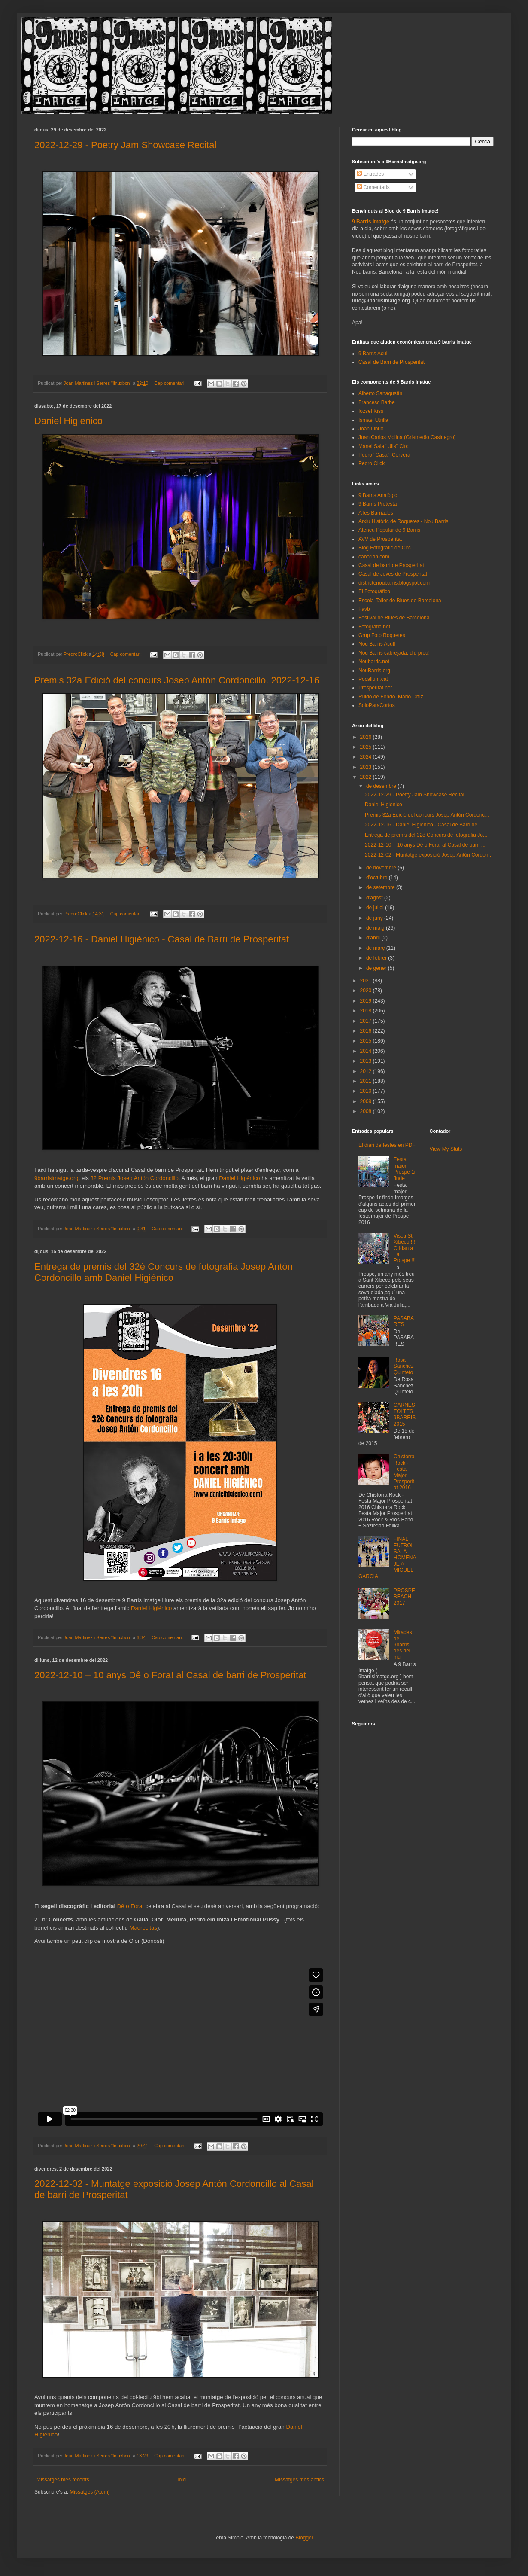  I want to click on 2022-12-10 – 10 anys Dê o Fora! al Casal de barri de Prosperitat, so click(170, 1675).